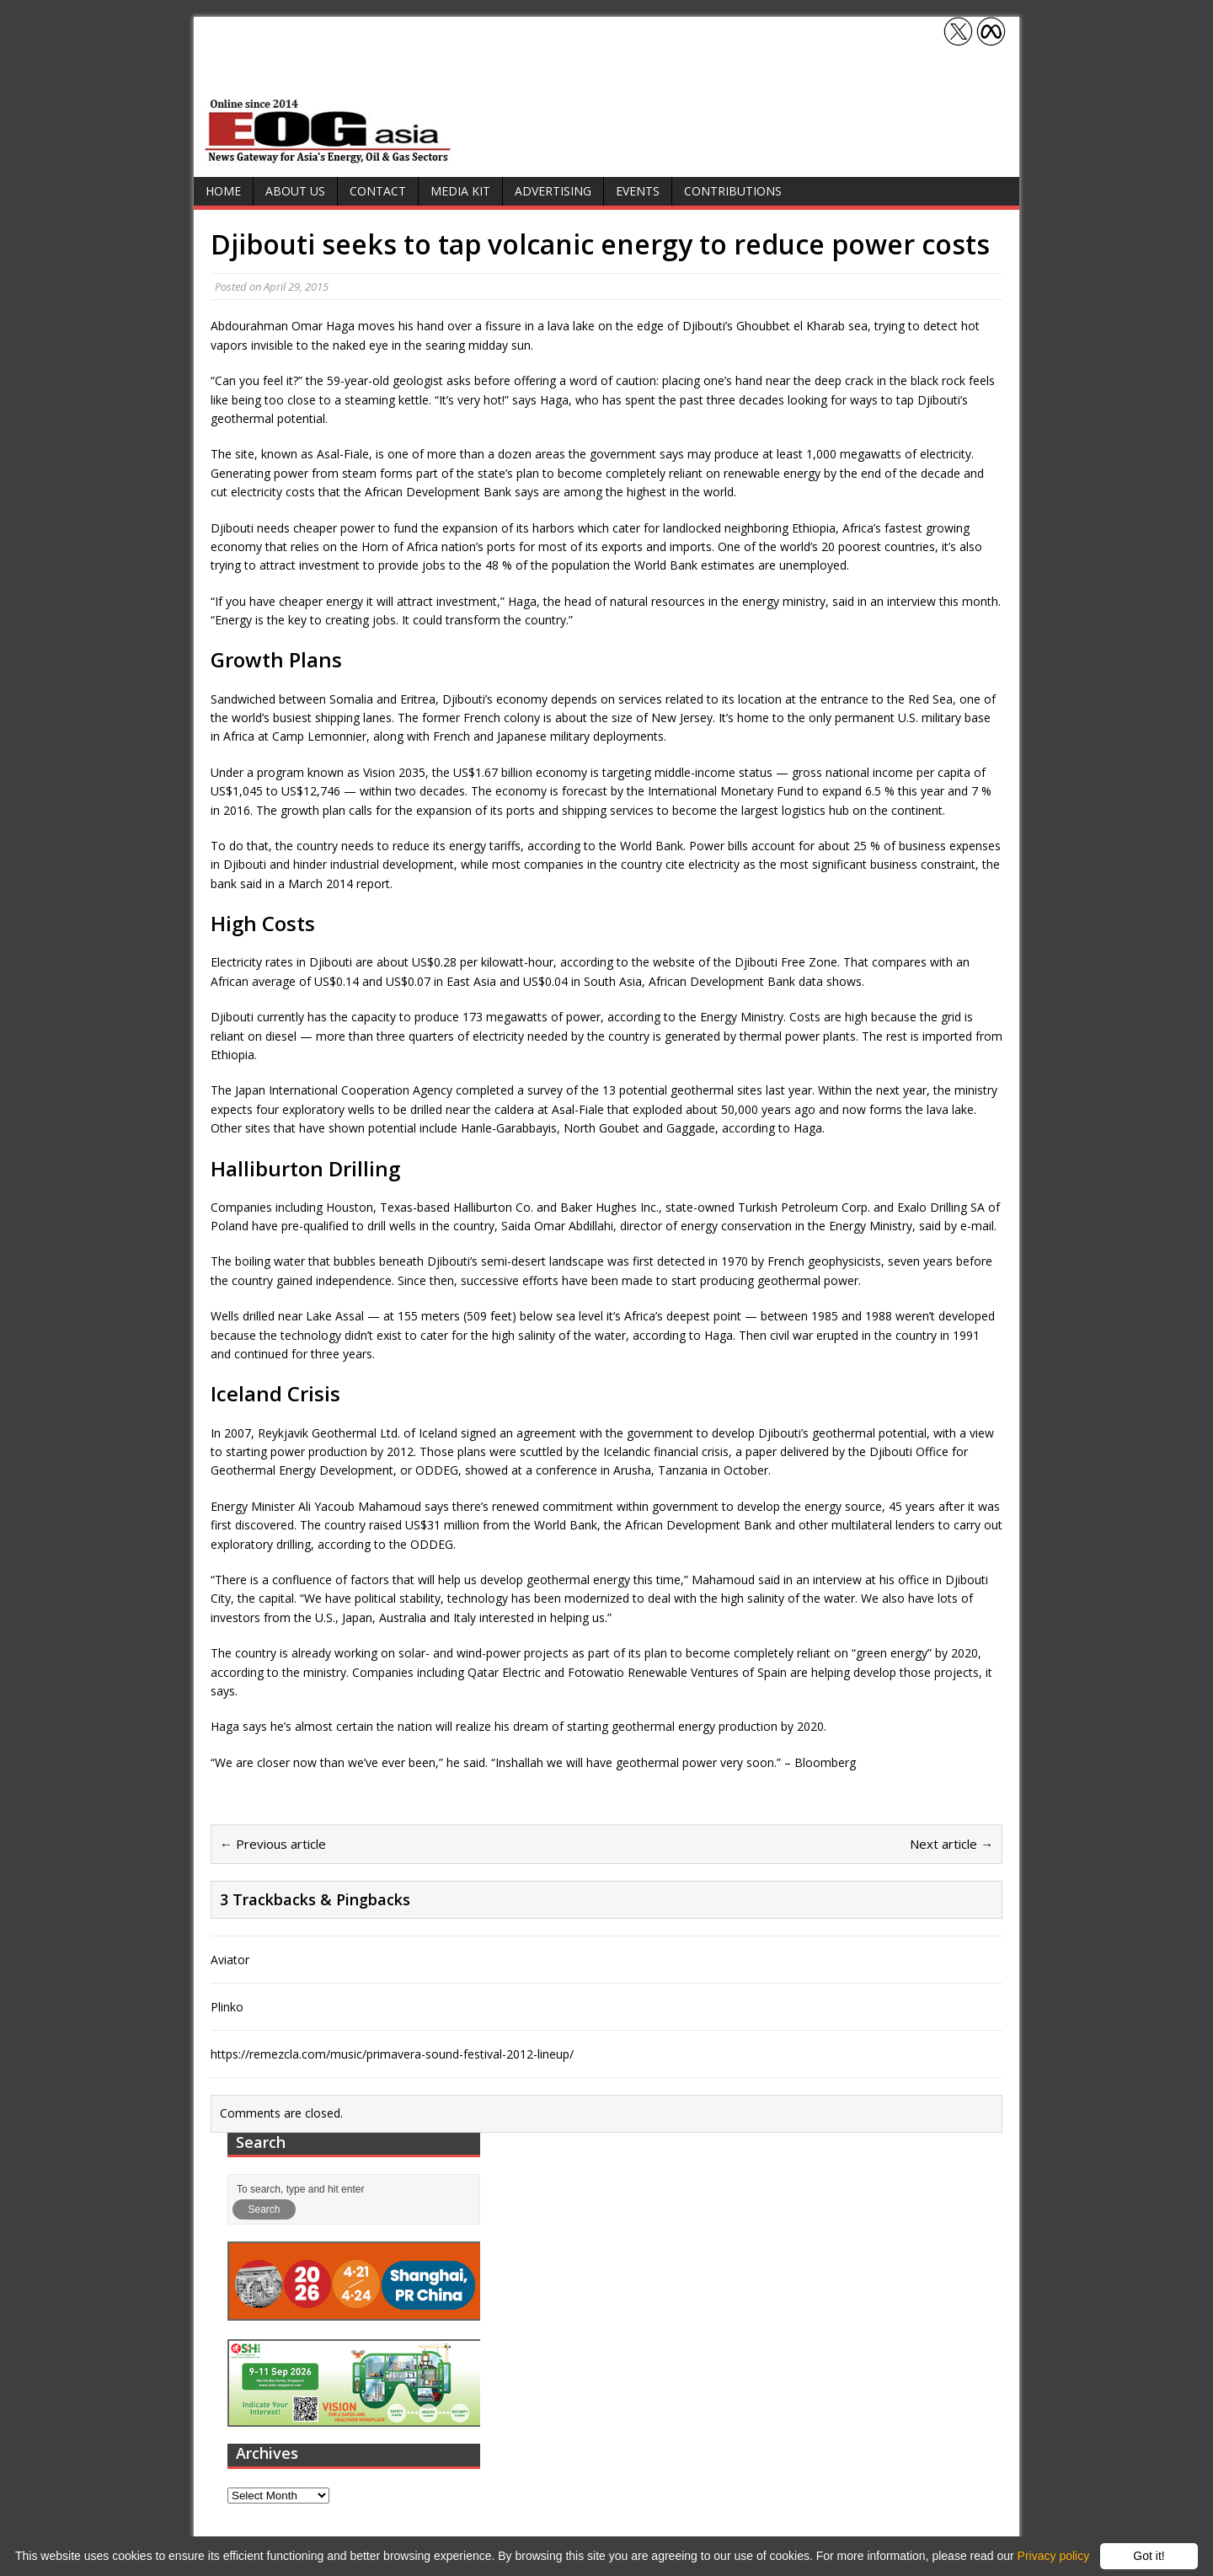  Describe the element at coordinates (392, 2054) in the screenshot. I see `https://remezcla.com/music/primavera-sound-festival-2012-lineup/` at that location.